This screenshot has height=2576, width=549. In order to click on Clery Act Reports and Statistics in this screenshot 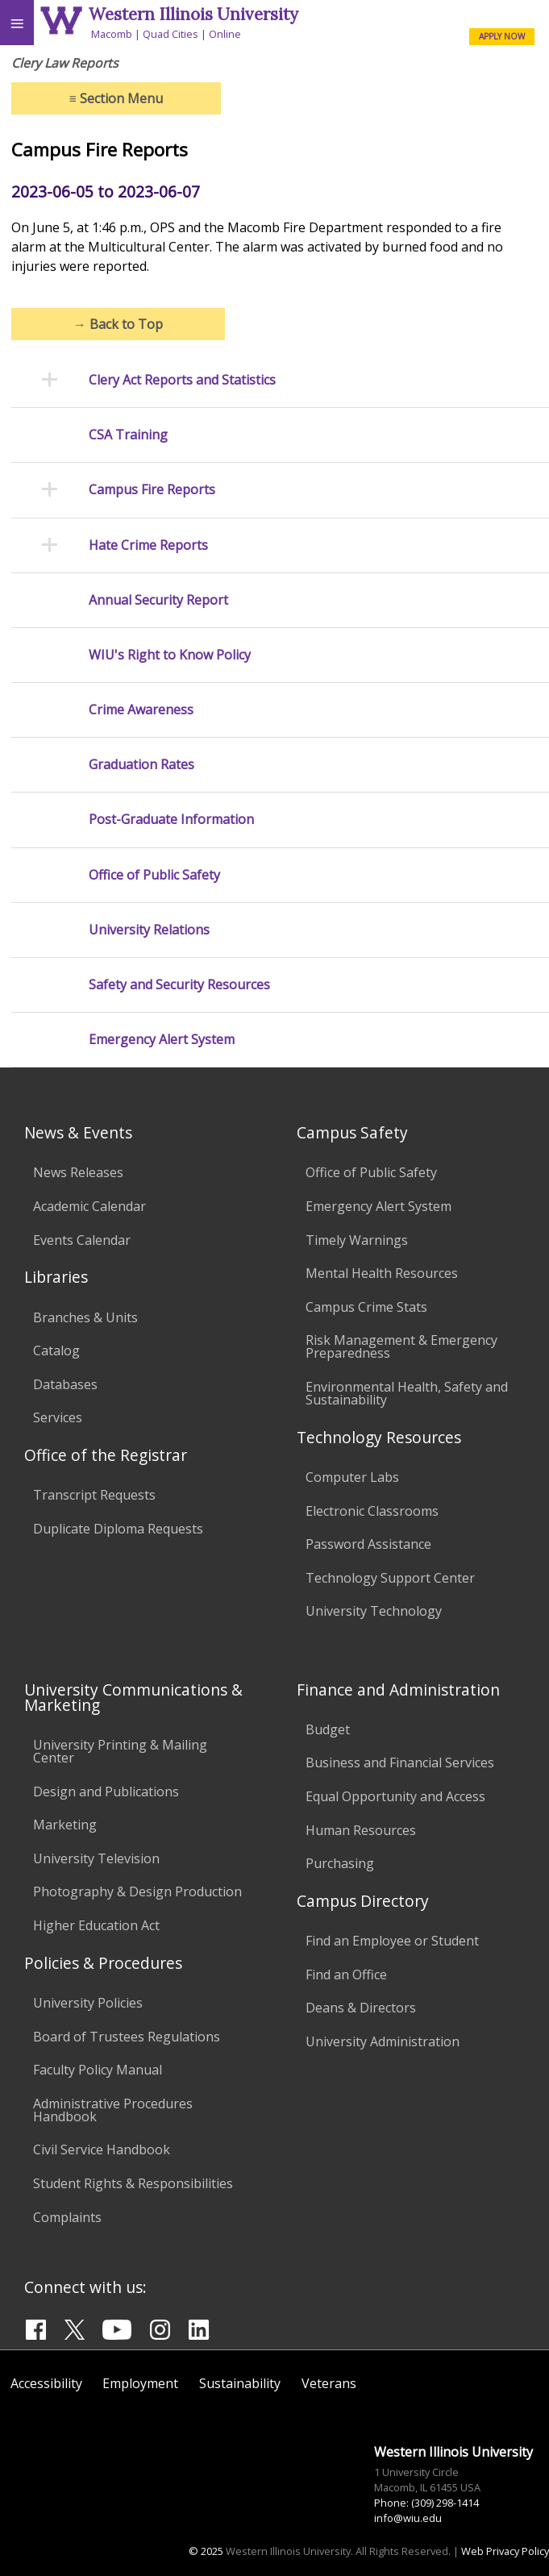, I will do `click(182, 380)`.